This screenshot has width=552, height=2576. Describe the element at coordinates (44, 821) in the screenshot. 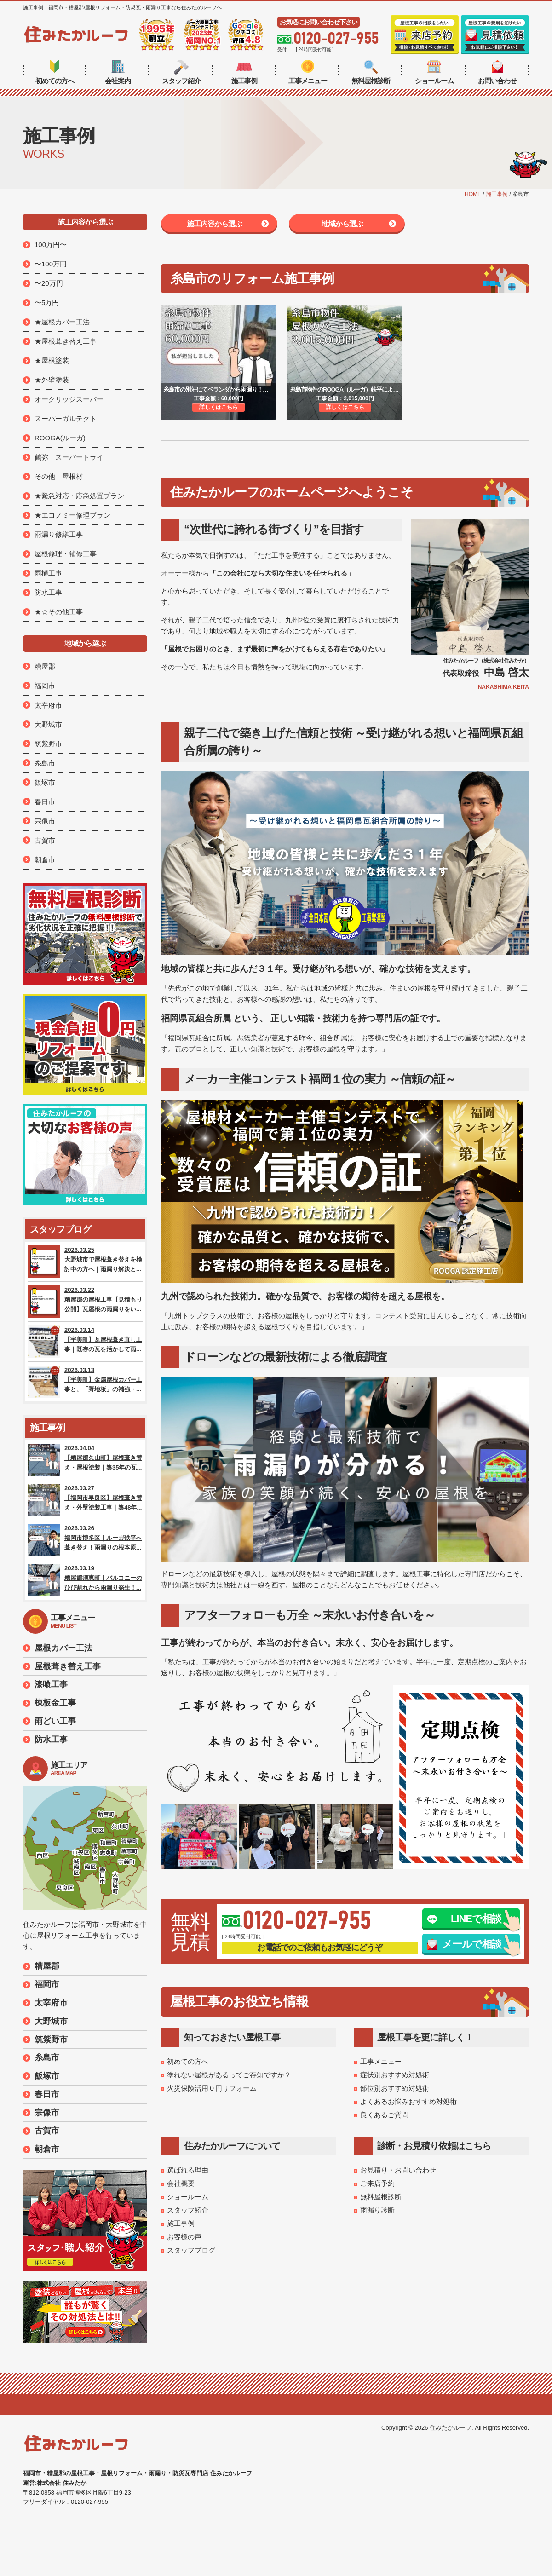

I see `宗像市` at that location.